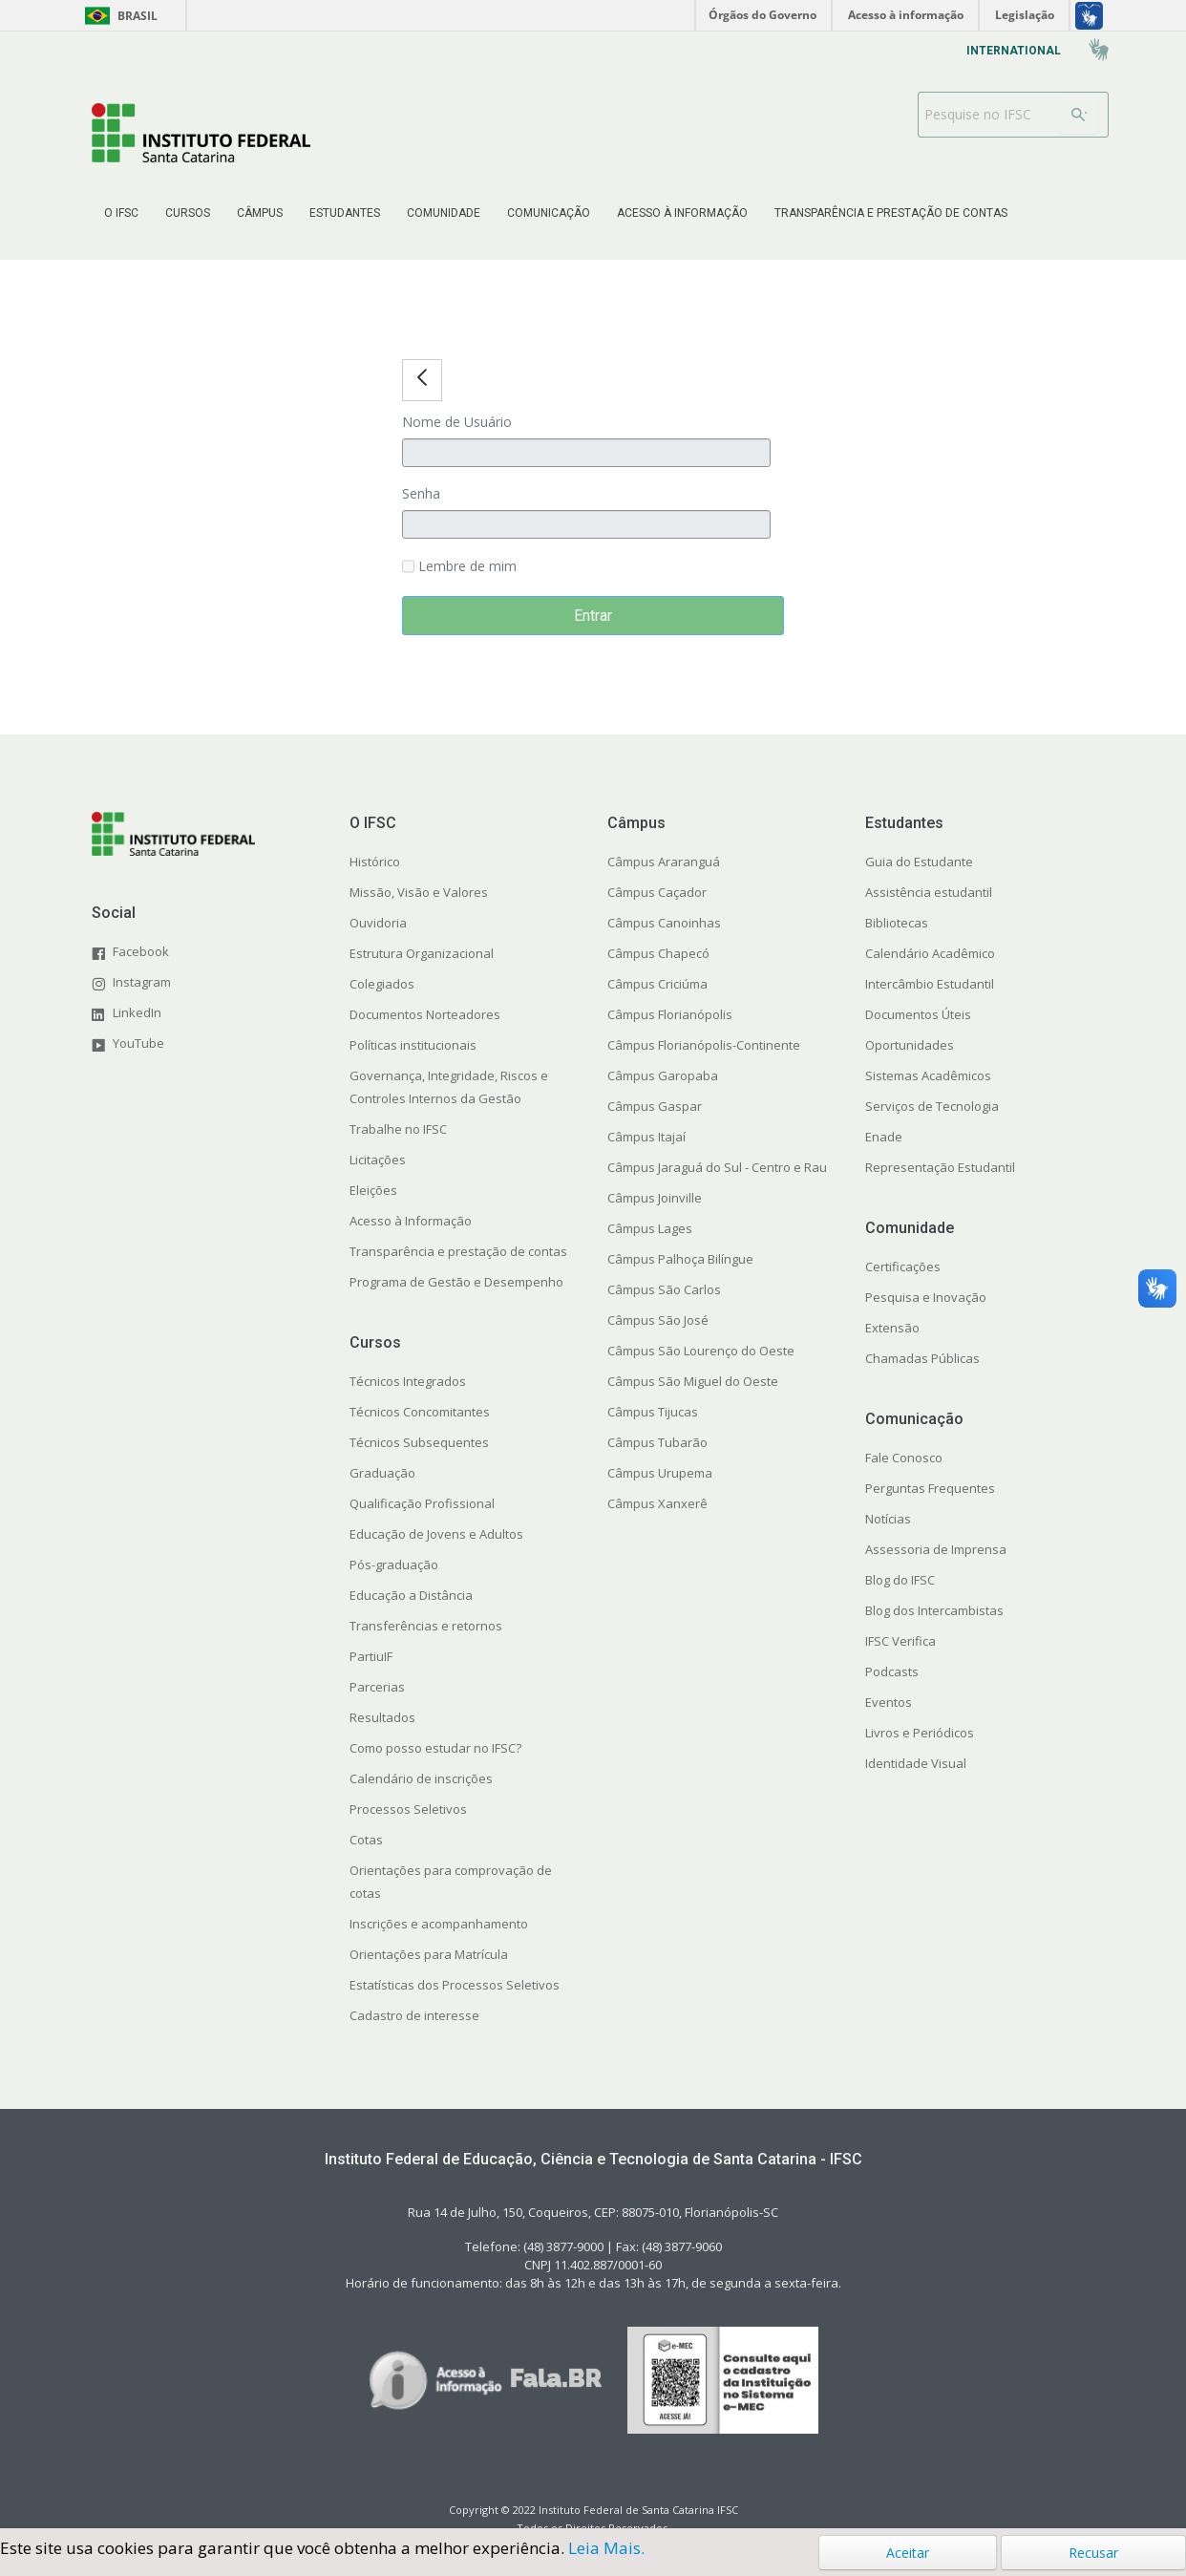  What do you see at coordinates (421, 1778) in the screenshot?
I see `Calendário de inscrições` at bounding box center [421, 1778].